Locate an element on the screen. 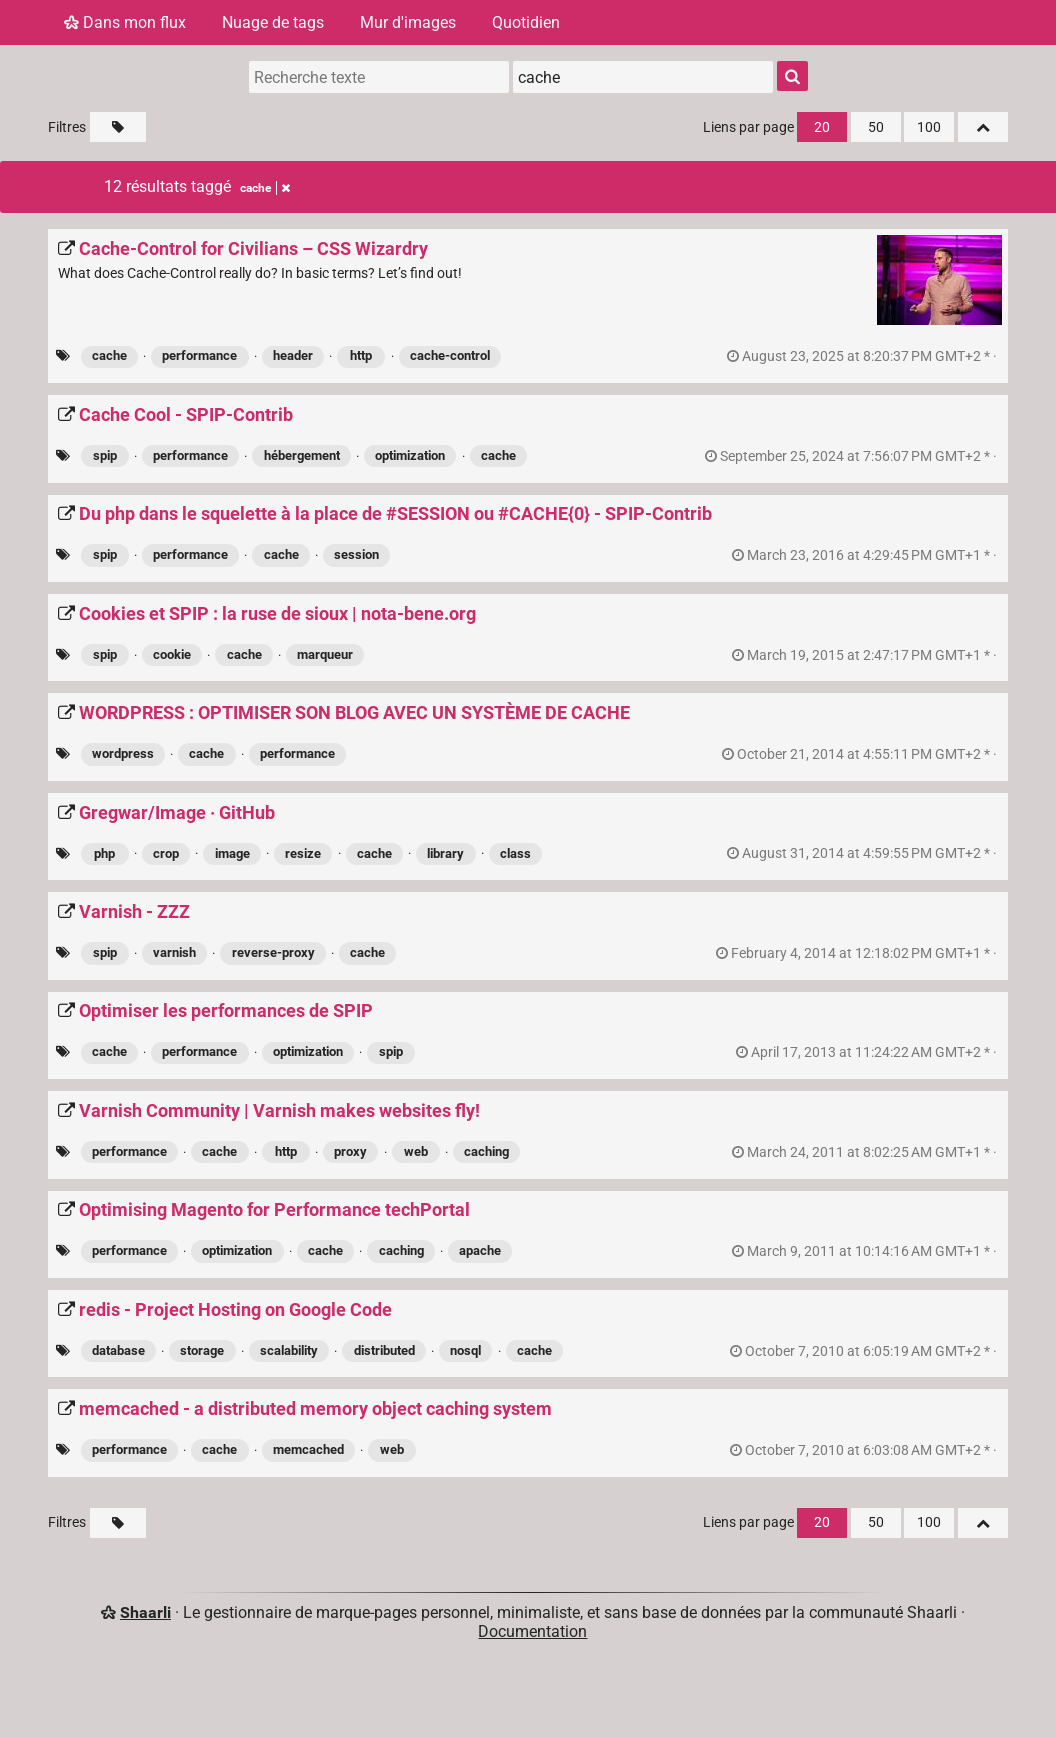  cookie is located at coordinates (172, 654).